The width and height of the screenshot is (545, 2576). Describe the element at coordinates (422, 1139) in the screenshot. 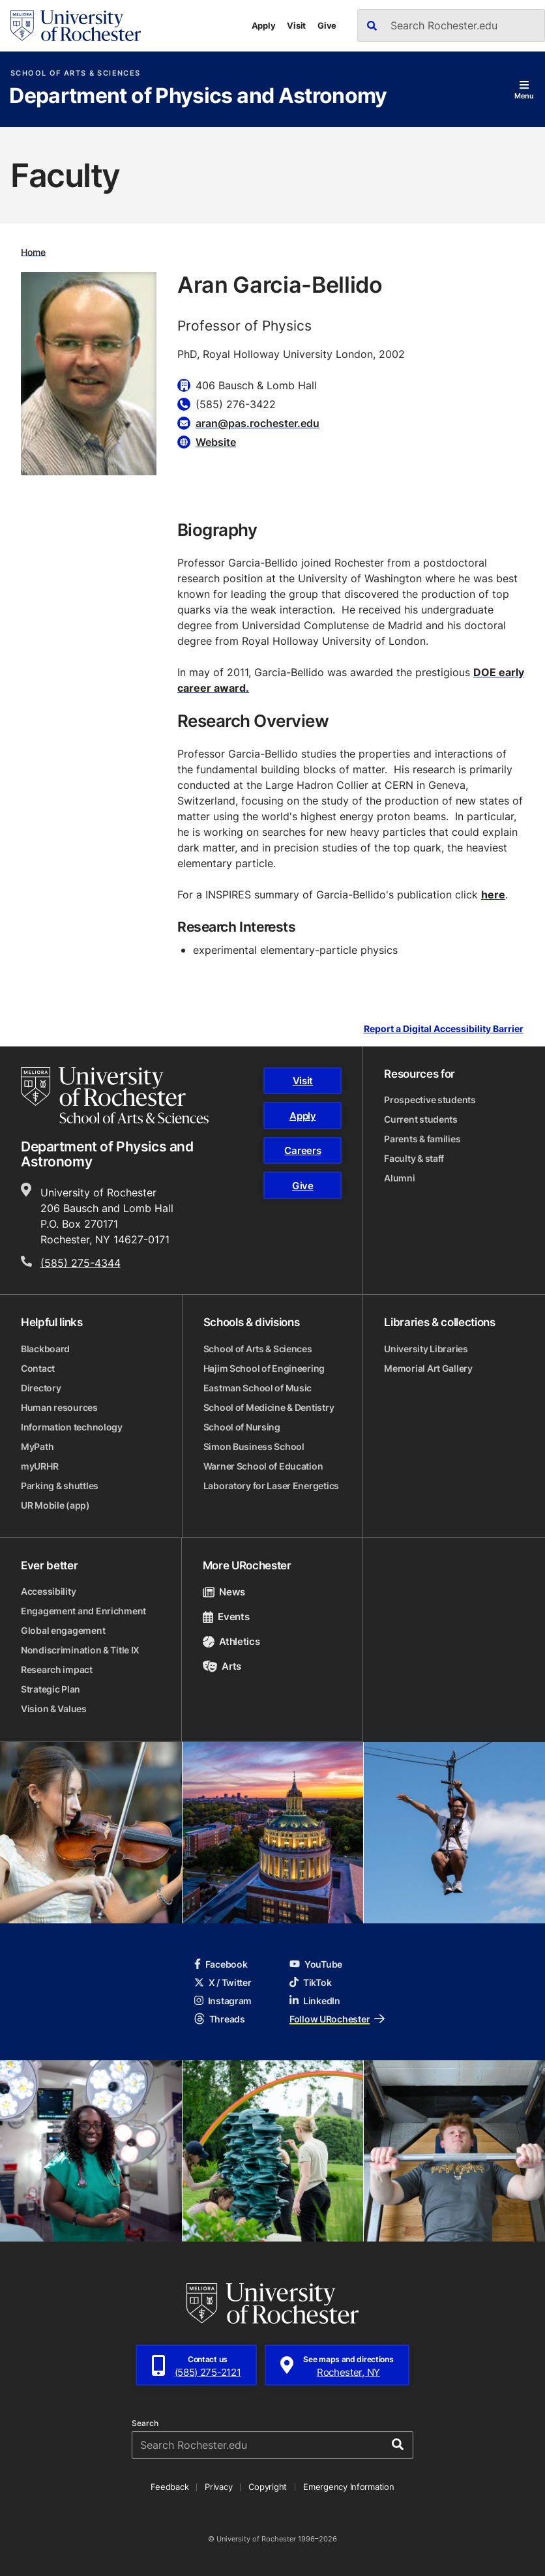

I see `Parents & families` at that location.